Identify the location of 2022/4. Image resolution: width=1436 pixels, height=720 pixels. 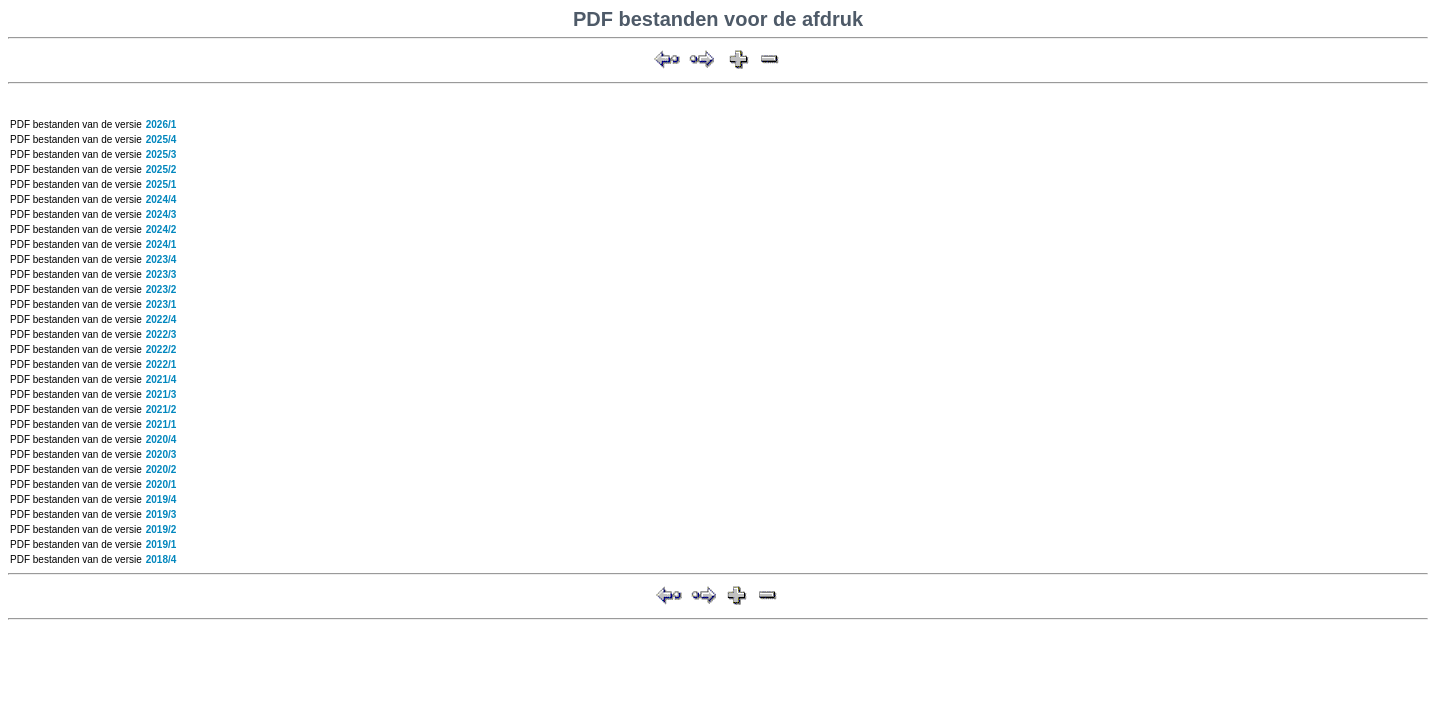
(161, 319).